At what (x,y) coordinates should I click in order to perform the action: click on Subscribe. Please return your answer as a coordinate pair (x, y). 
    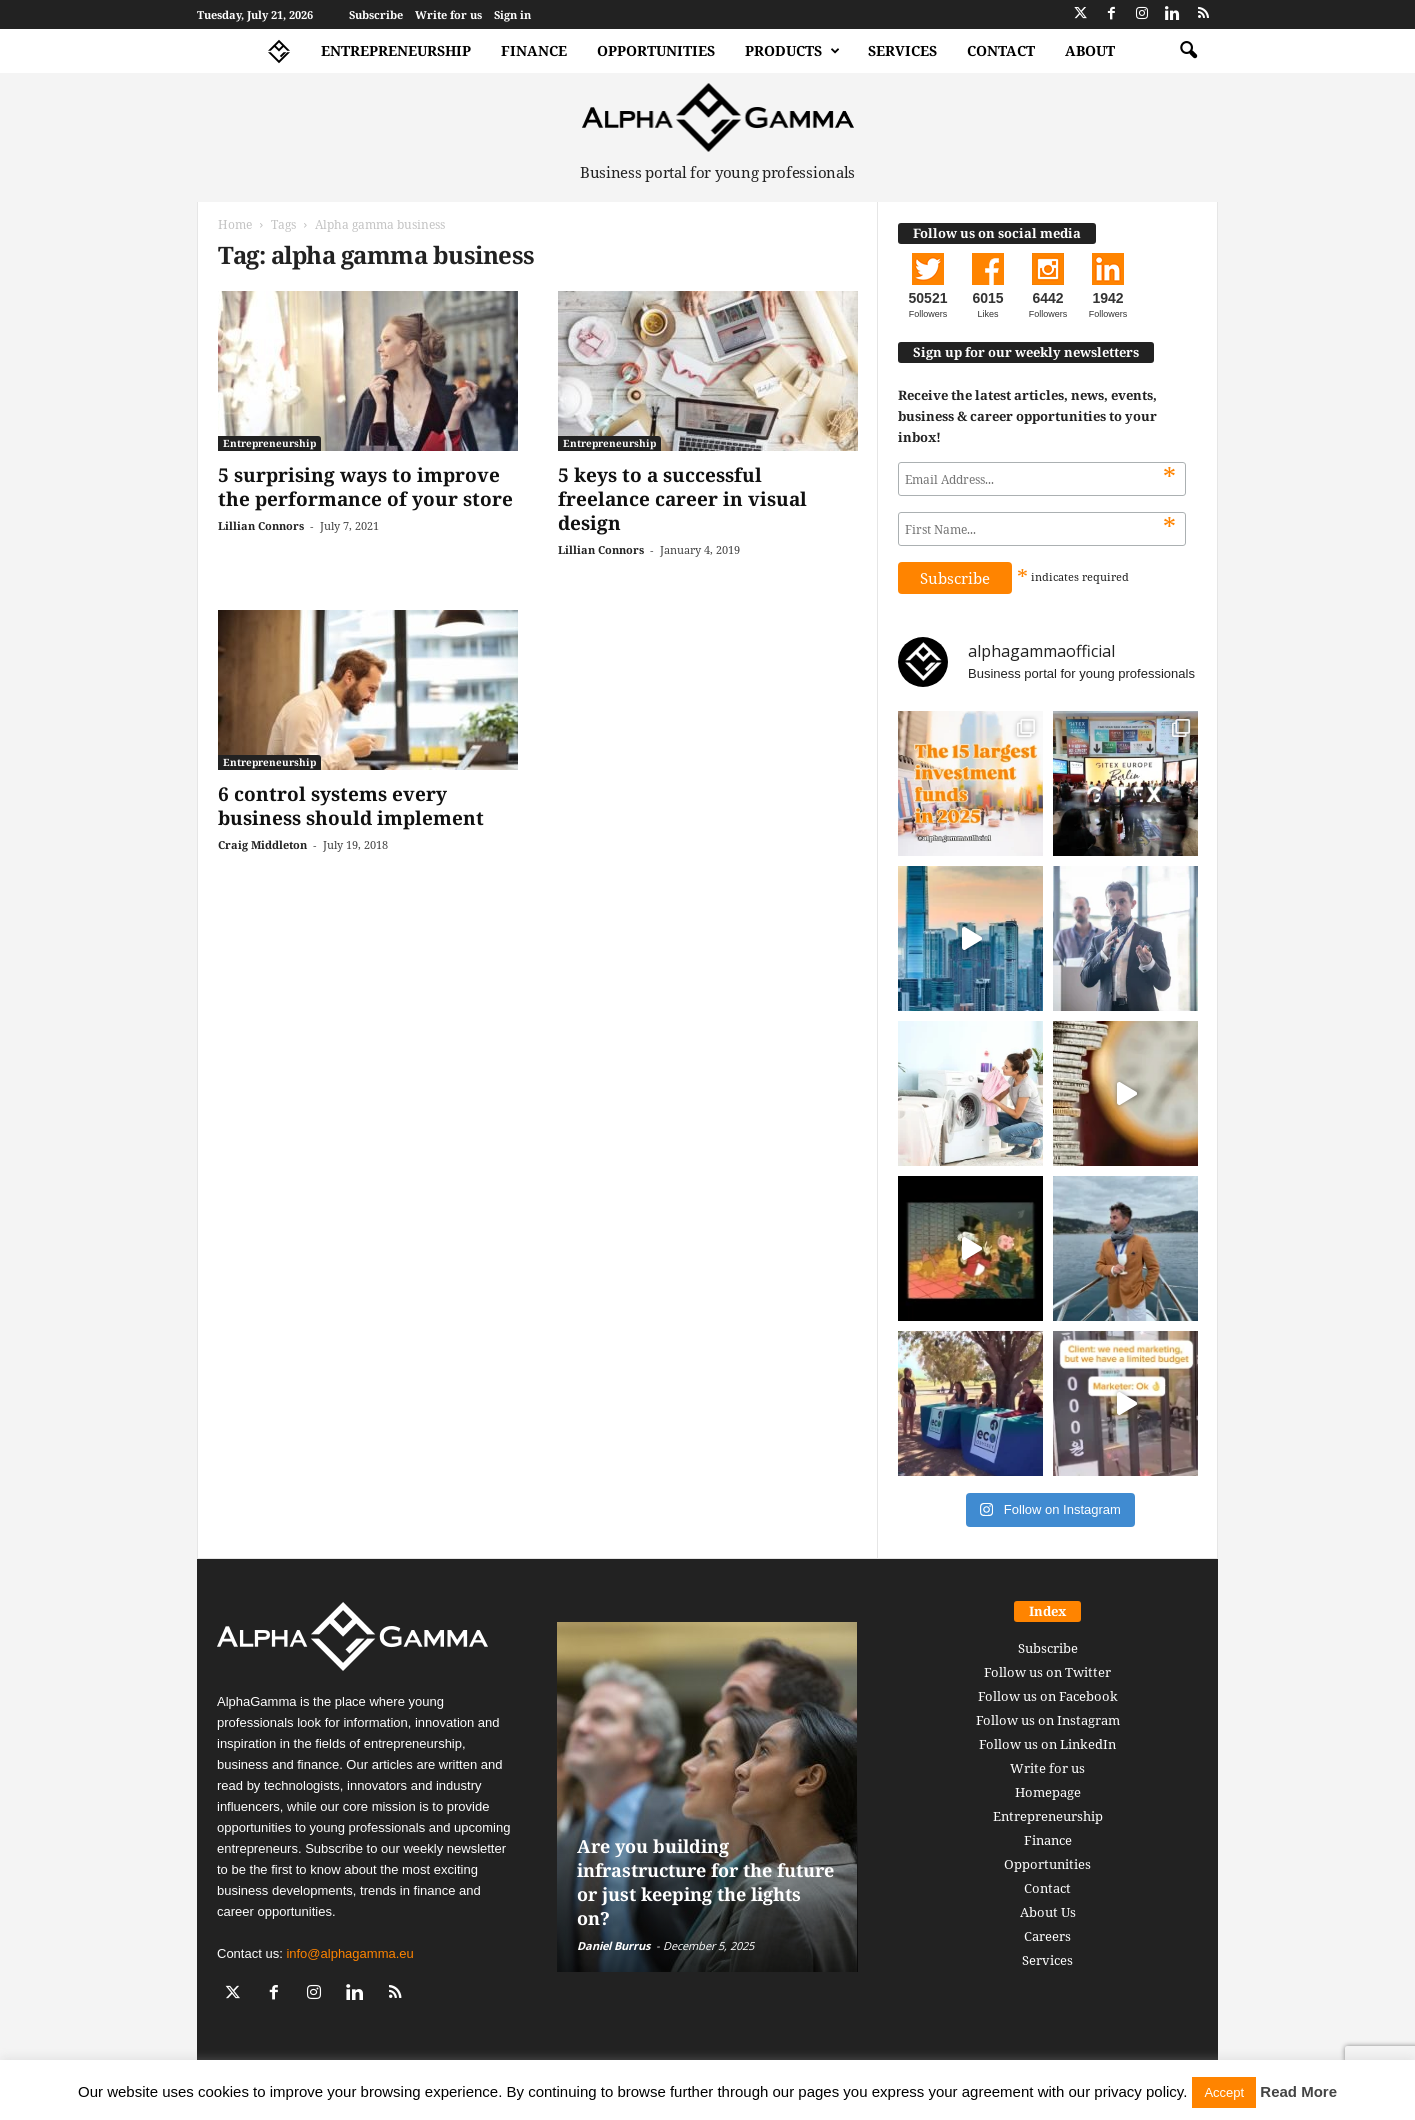
    Looking at the image, I should click on (376, 14).